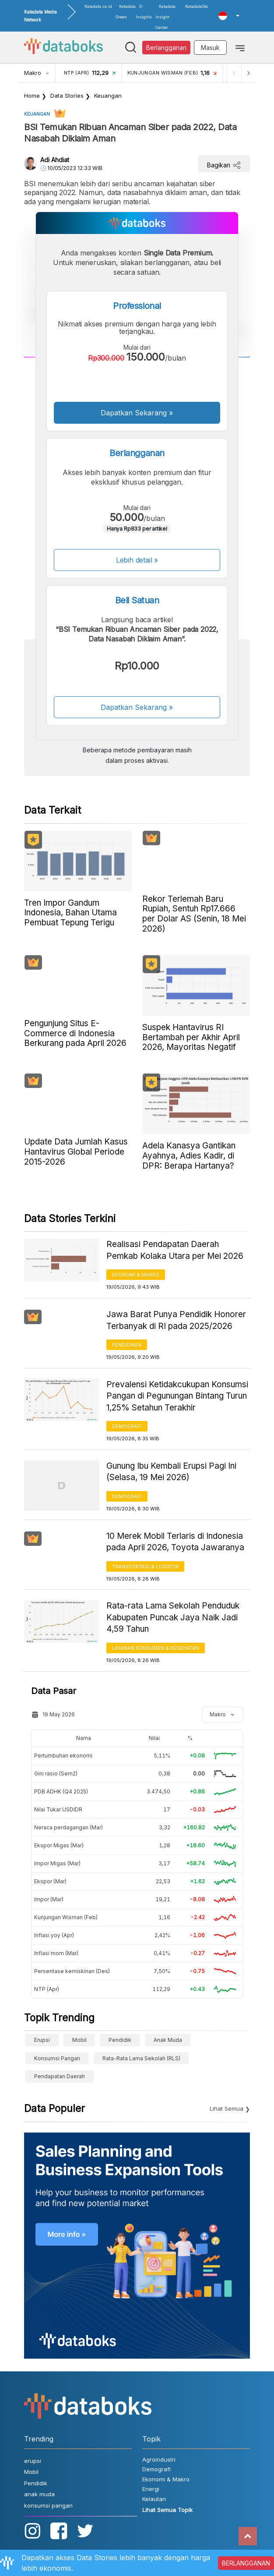 The image size is (274, 2576). I want to click on Transportasi & Logistik, so click(145, 1566).